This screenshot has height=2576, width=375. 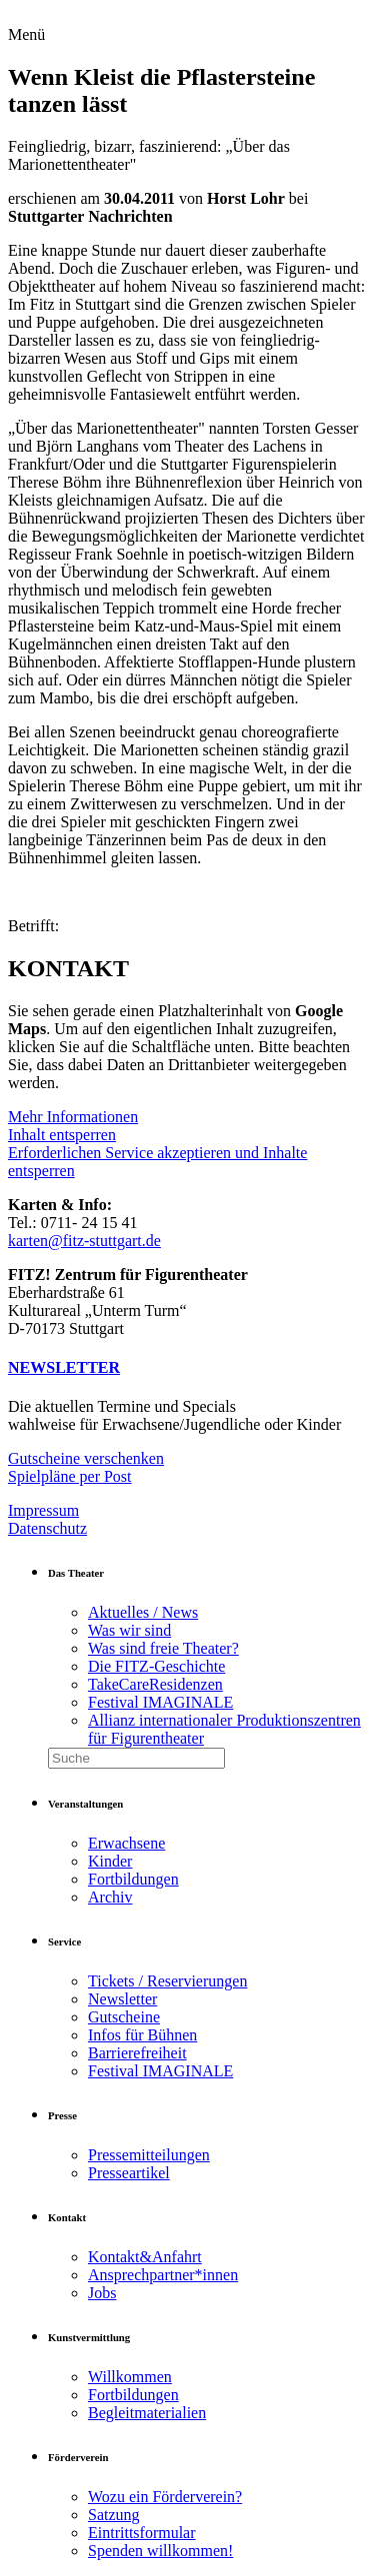 I want to click on Willkommen, so click(x=130, y=2376).